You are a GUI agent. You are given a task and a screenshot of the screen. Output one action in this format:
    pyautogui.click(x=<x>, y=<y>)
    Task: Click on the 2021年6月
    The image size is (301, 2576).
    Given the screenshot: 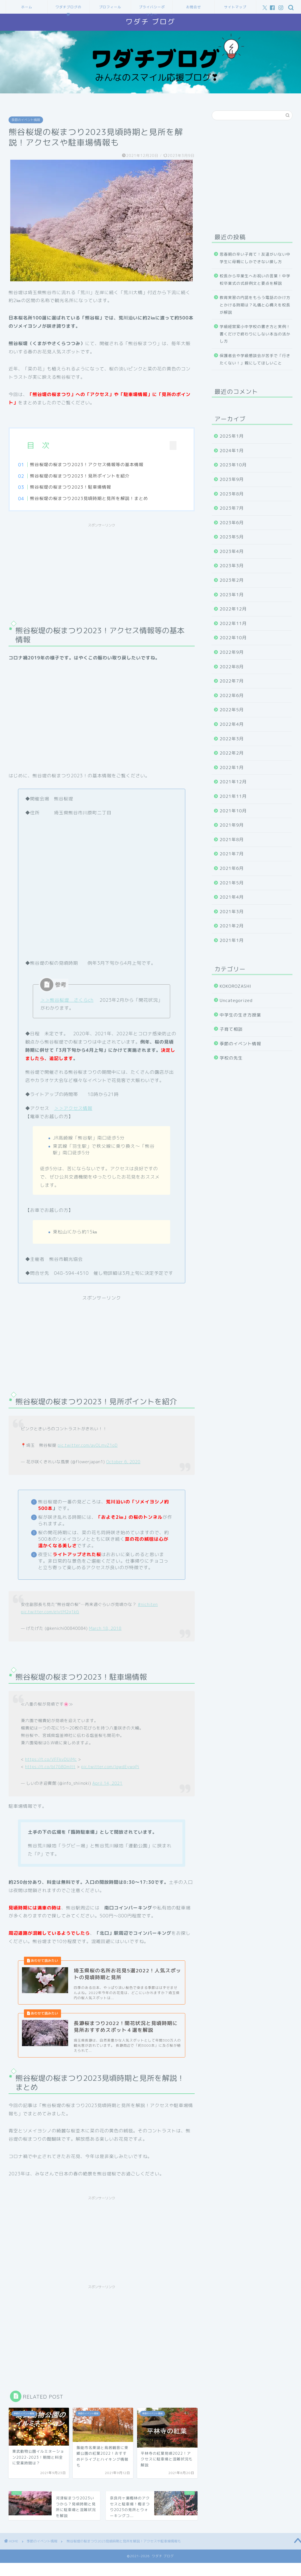 What is the action you would take?
    pyautogui.click(x=232, y=868)
    